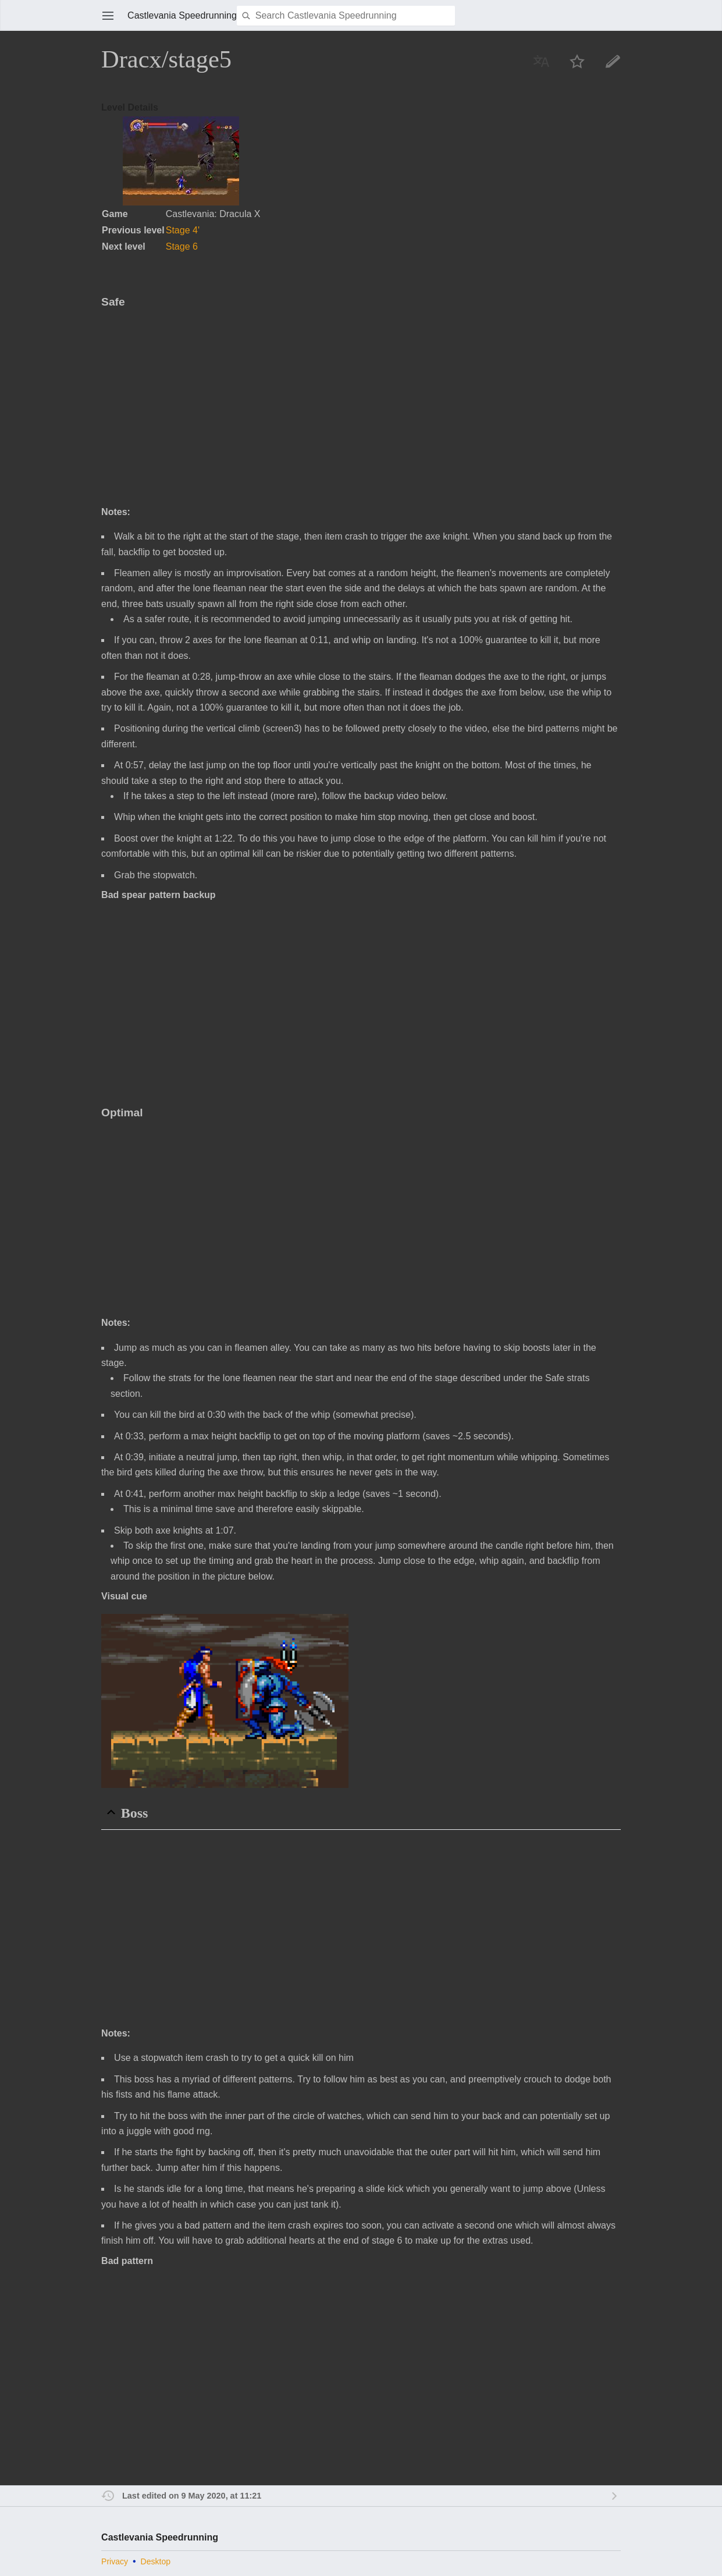 The image size is (722, 2576). What do you see at coordinates (108, 16) in the screenshot?
I see `Open main menu` at bounding box center [108, 16].